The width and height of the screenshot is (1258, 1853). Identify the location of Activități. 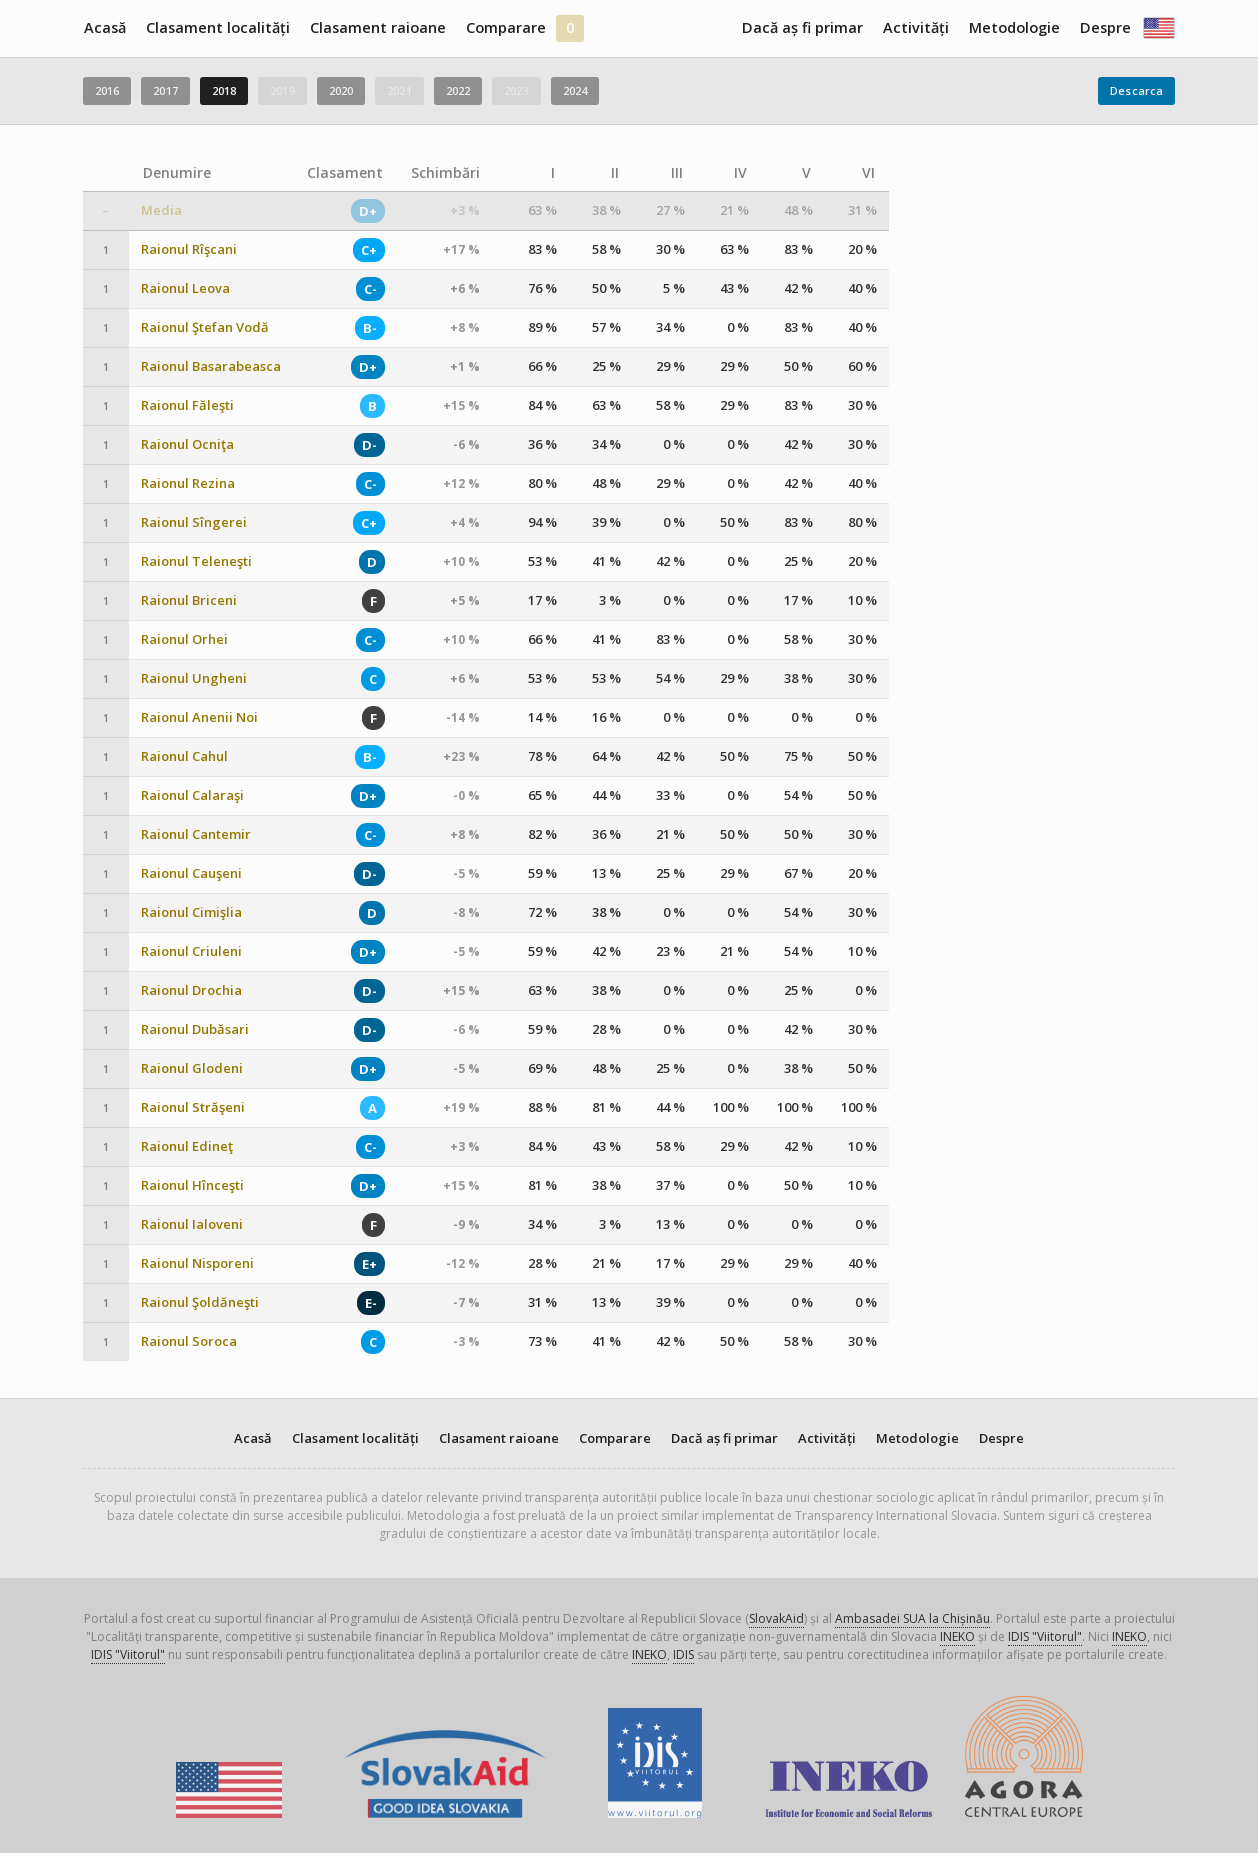
(916, 27).